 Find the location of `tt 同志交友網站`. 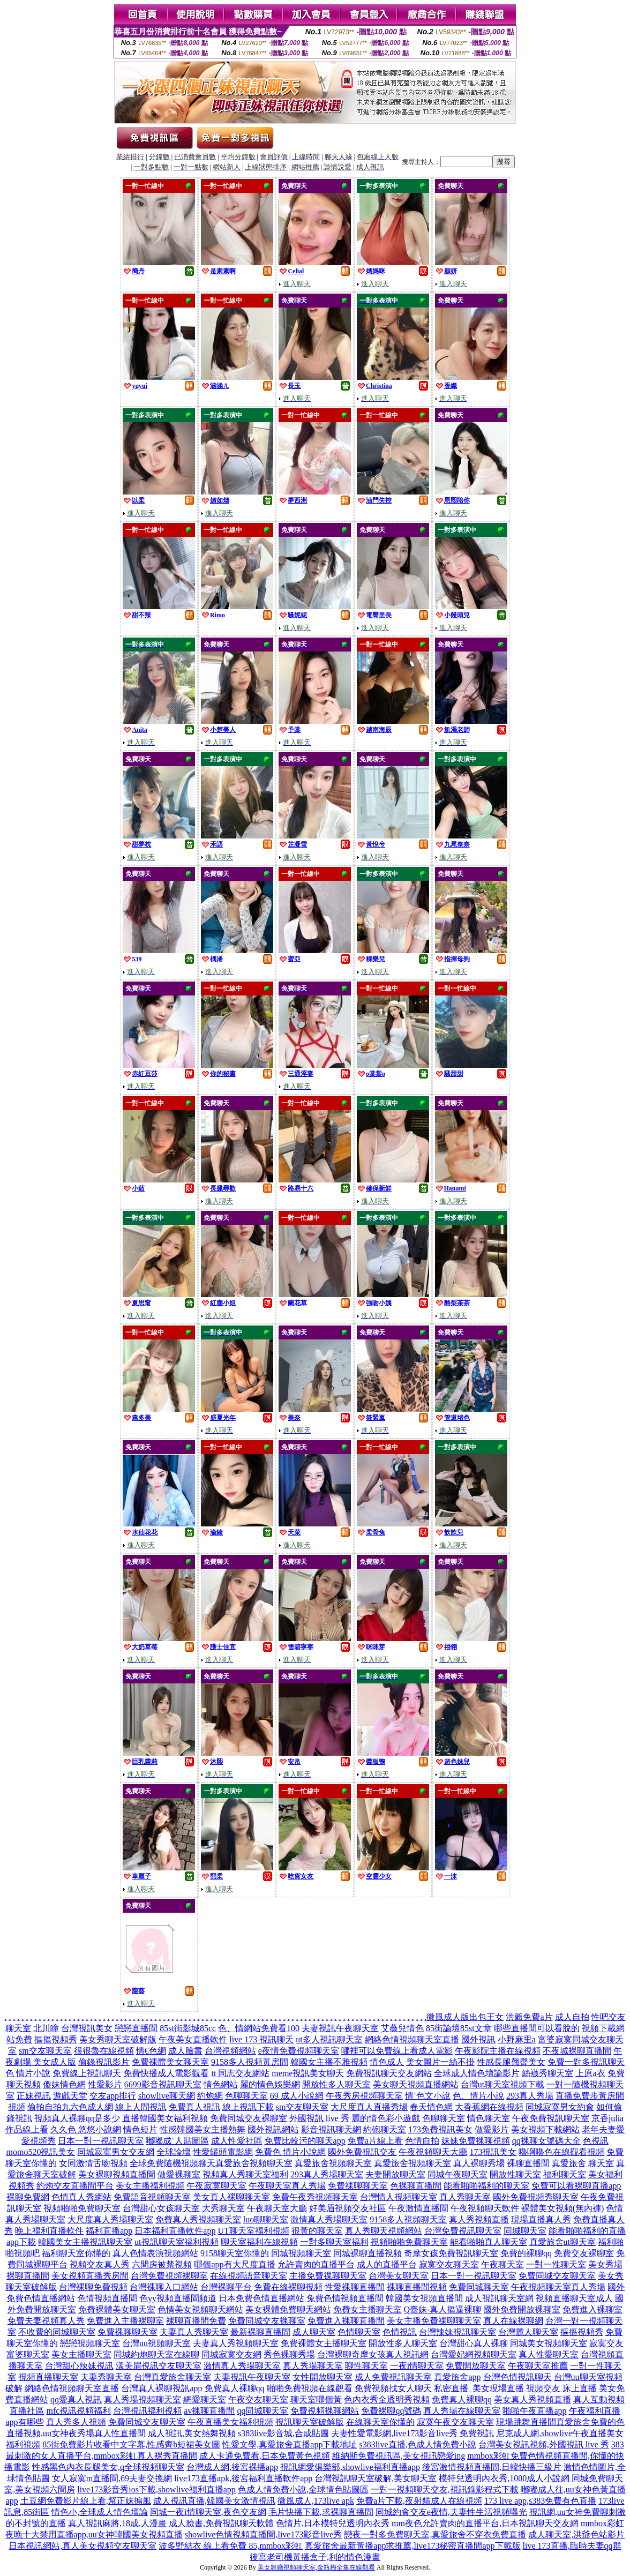

tt 同志交友網站 is located at coordinates (240, 2073).